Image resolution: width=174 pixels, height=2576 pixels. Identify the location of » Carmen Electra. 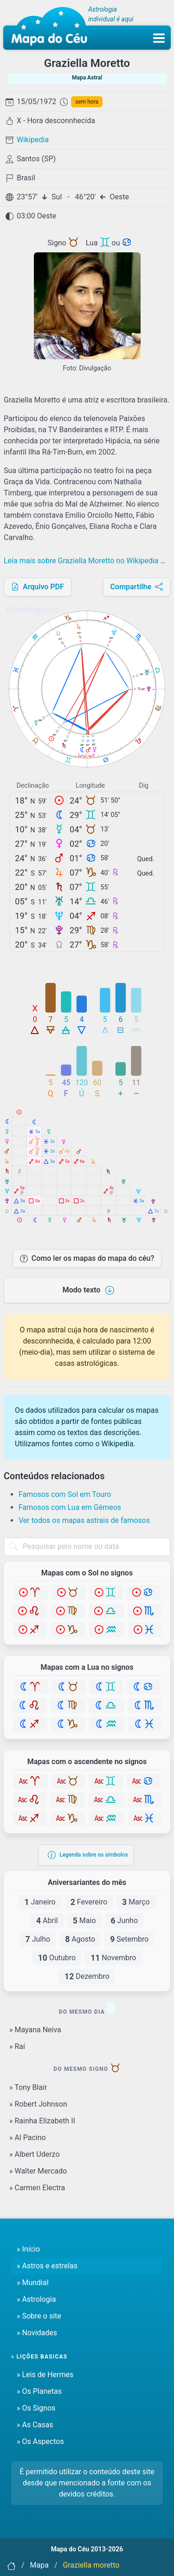
(37, 2187).